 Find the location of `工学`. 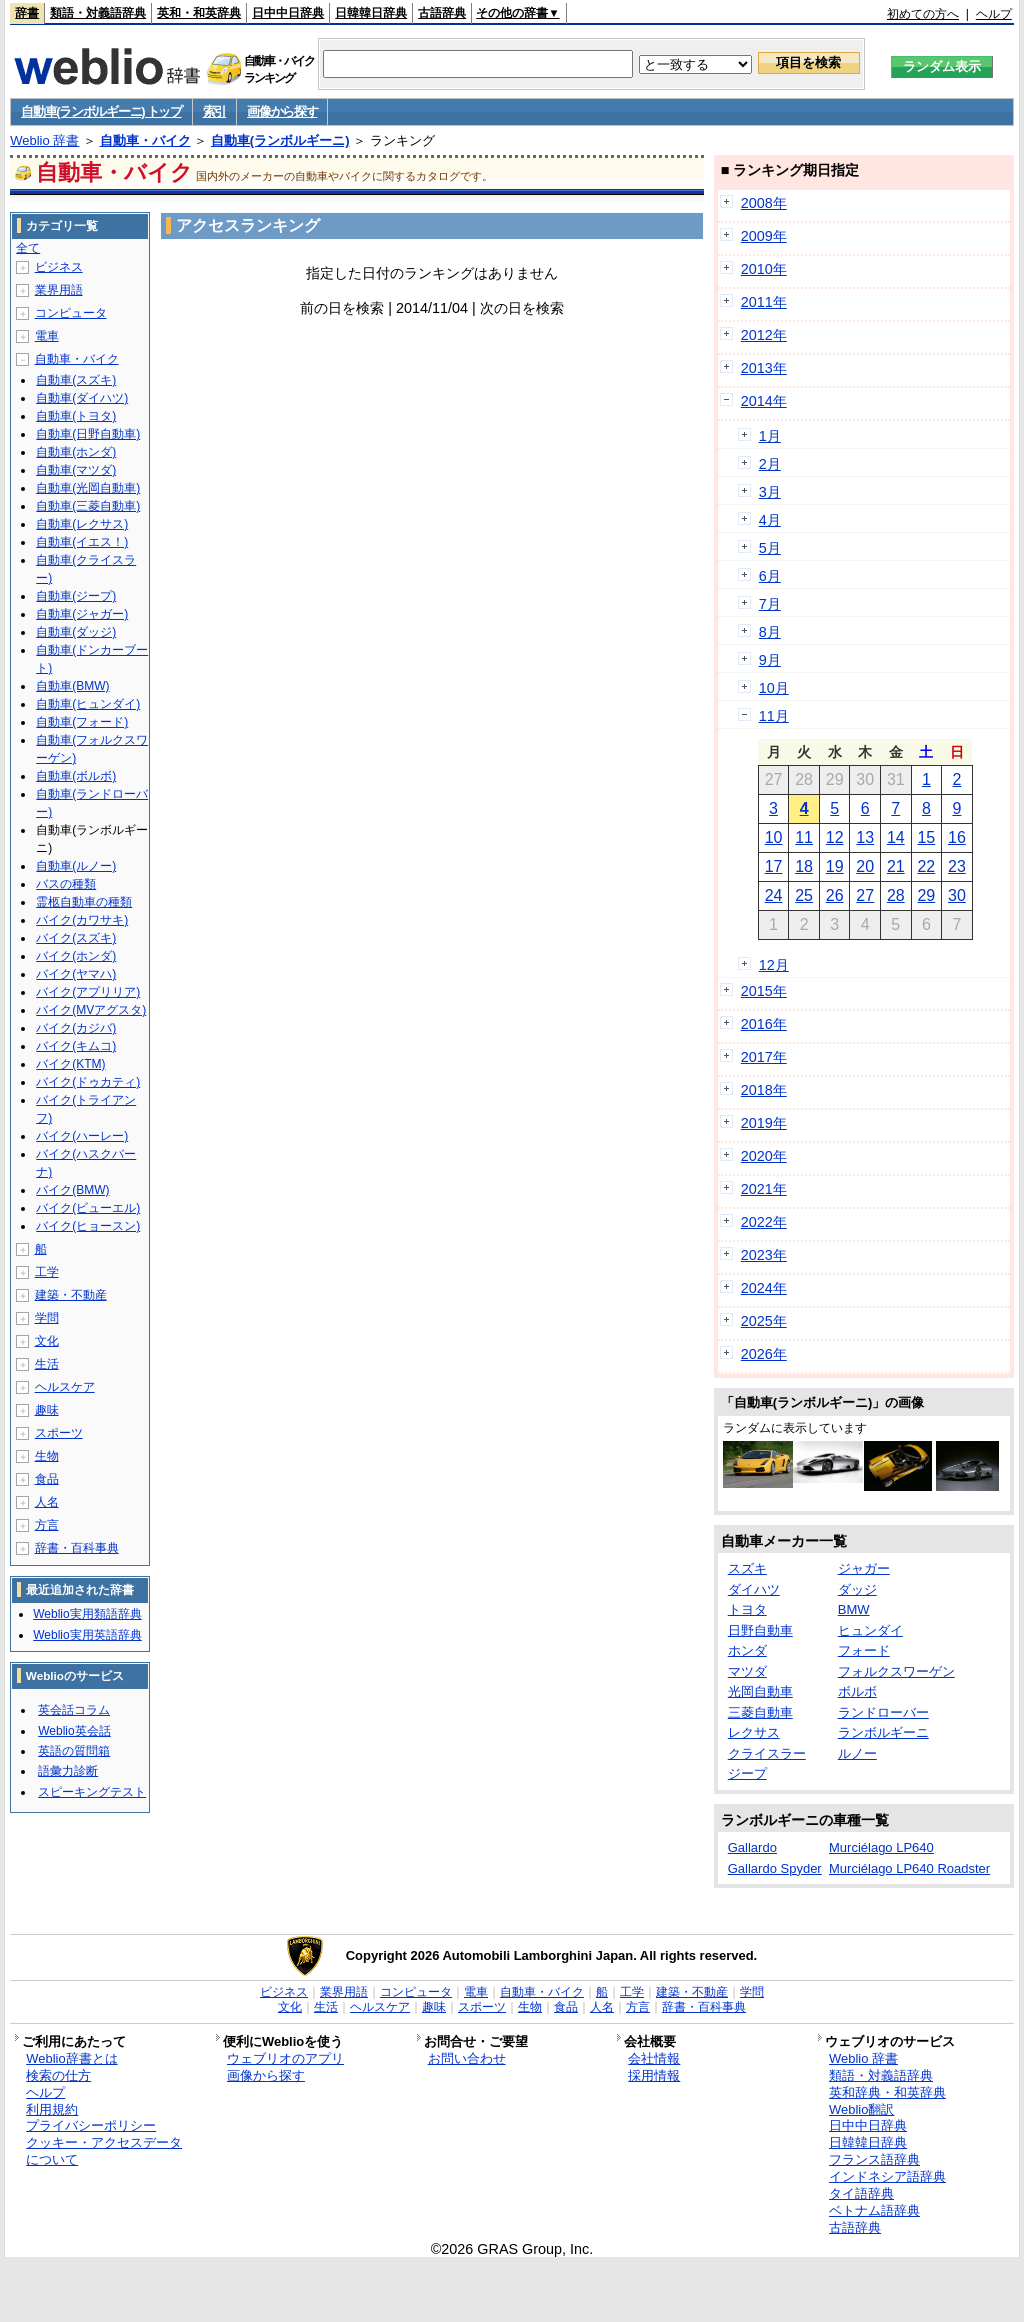

工学 is located at coordinates (47, 1272).